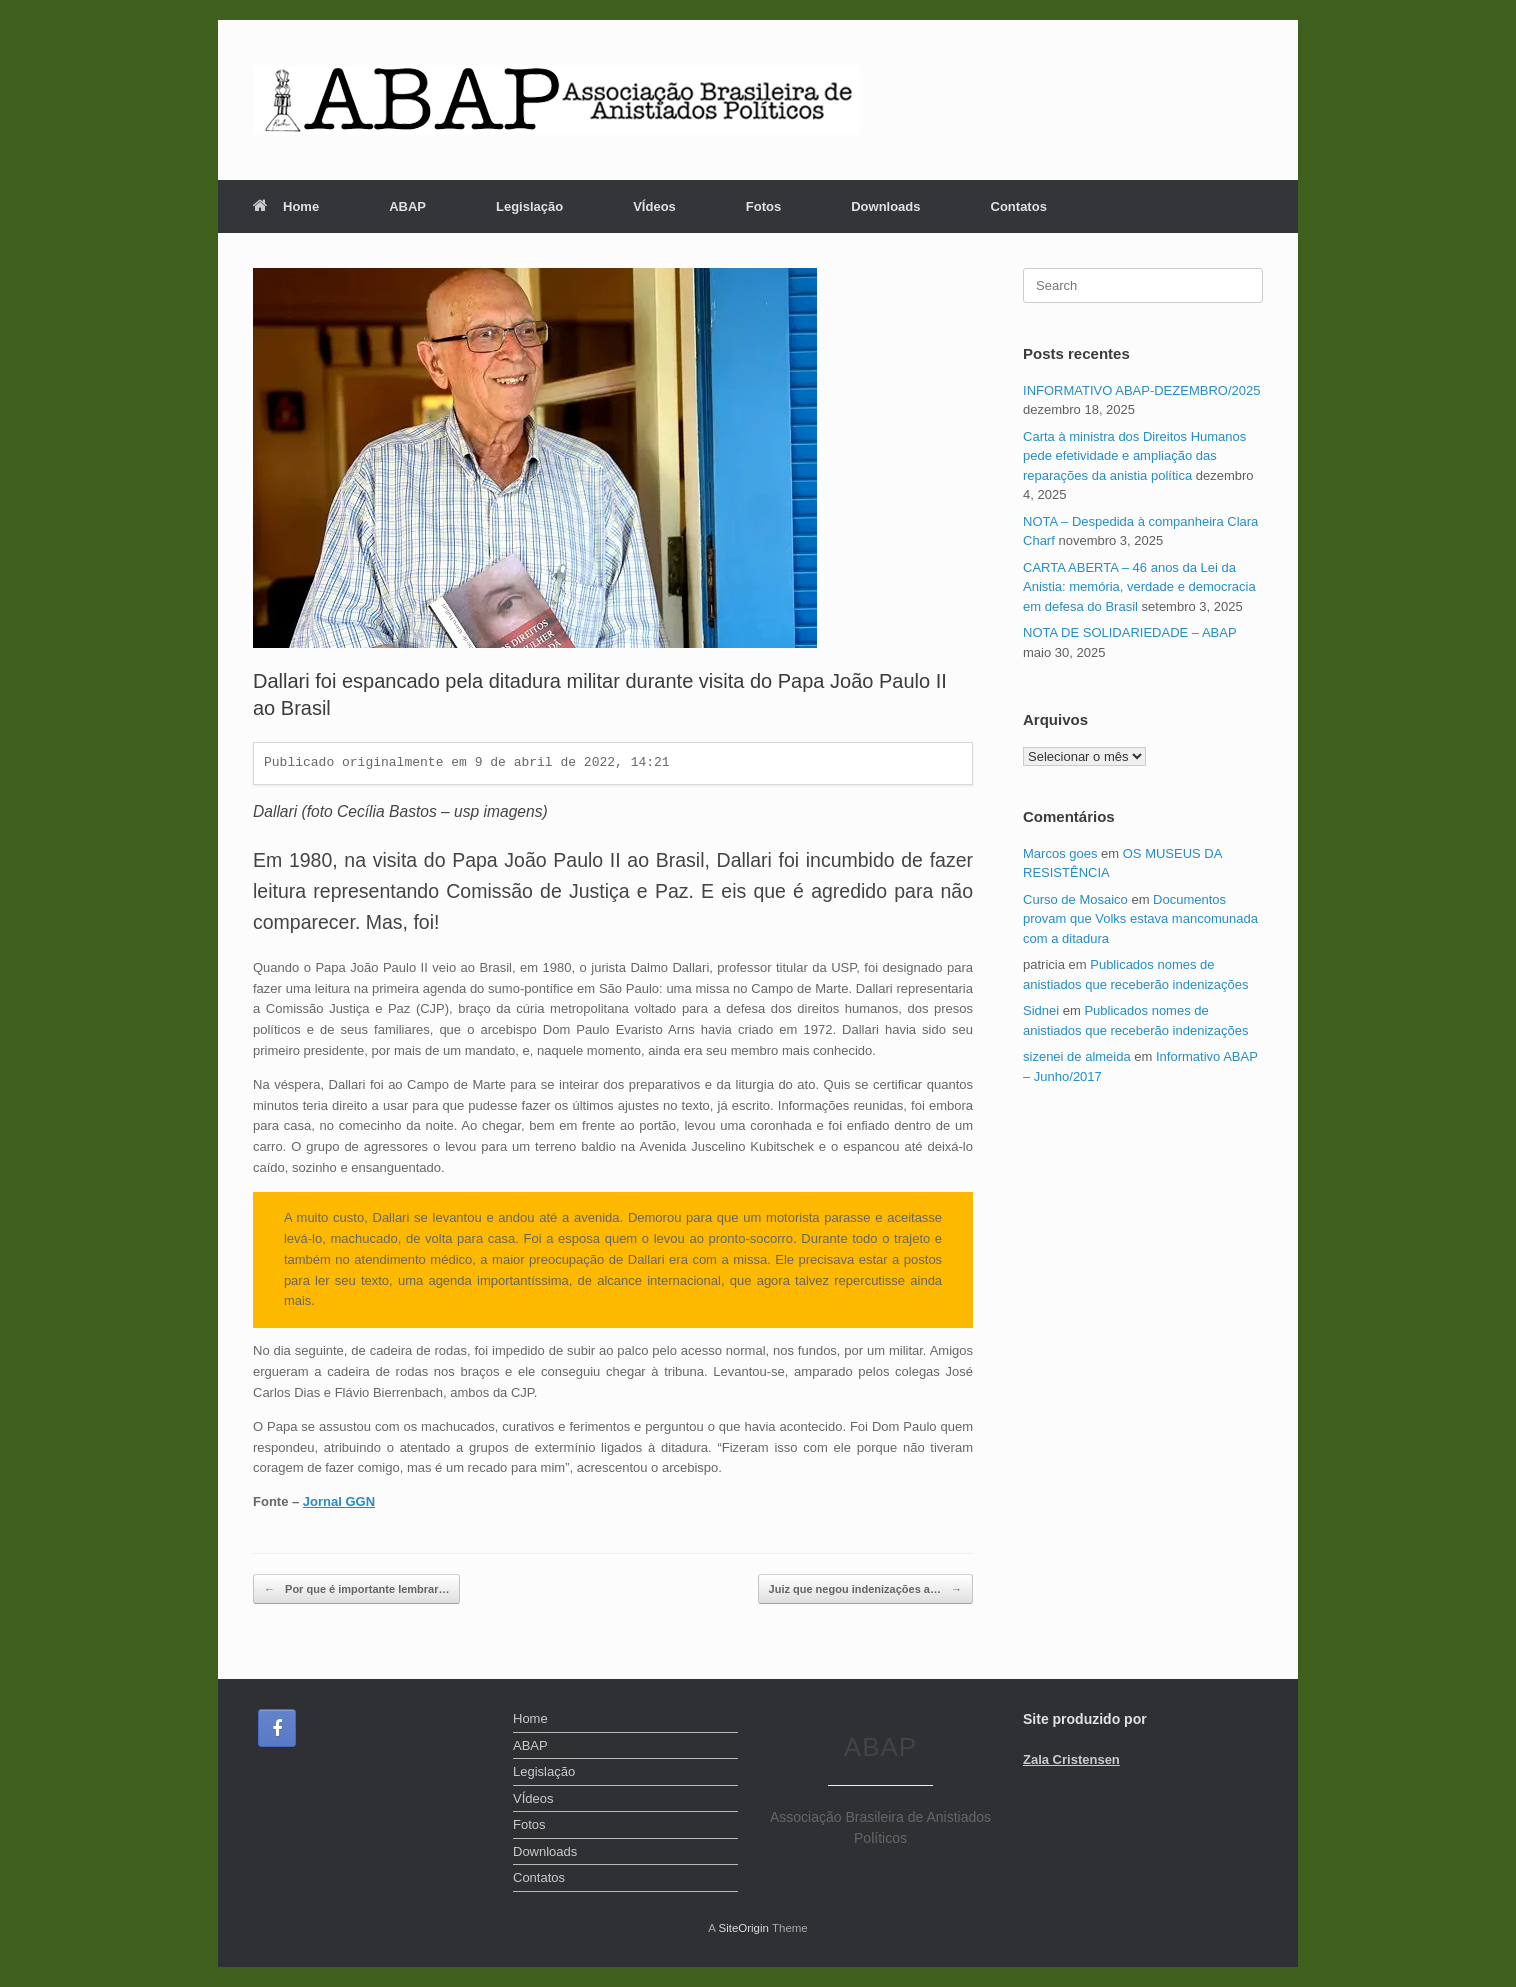 The image size is (1516, 1987). Describe the element at coordinates (743, 1928) in the screenshot. I see `SiteOrigin` at that location.